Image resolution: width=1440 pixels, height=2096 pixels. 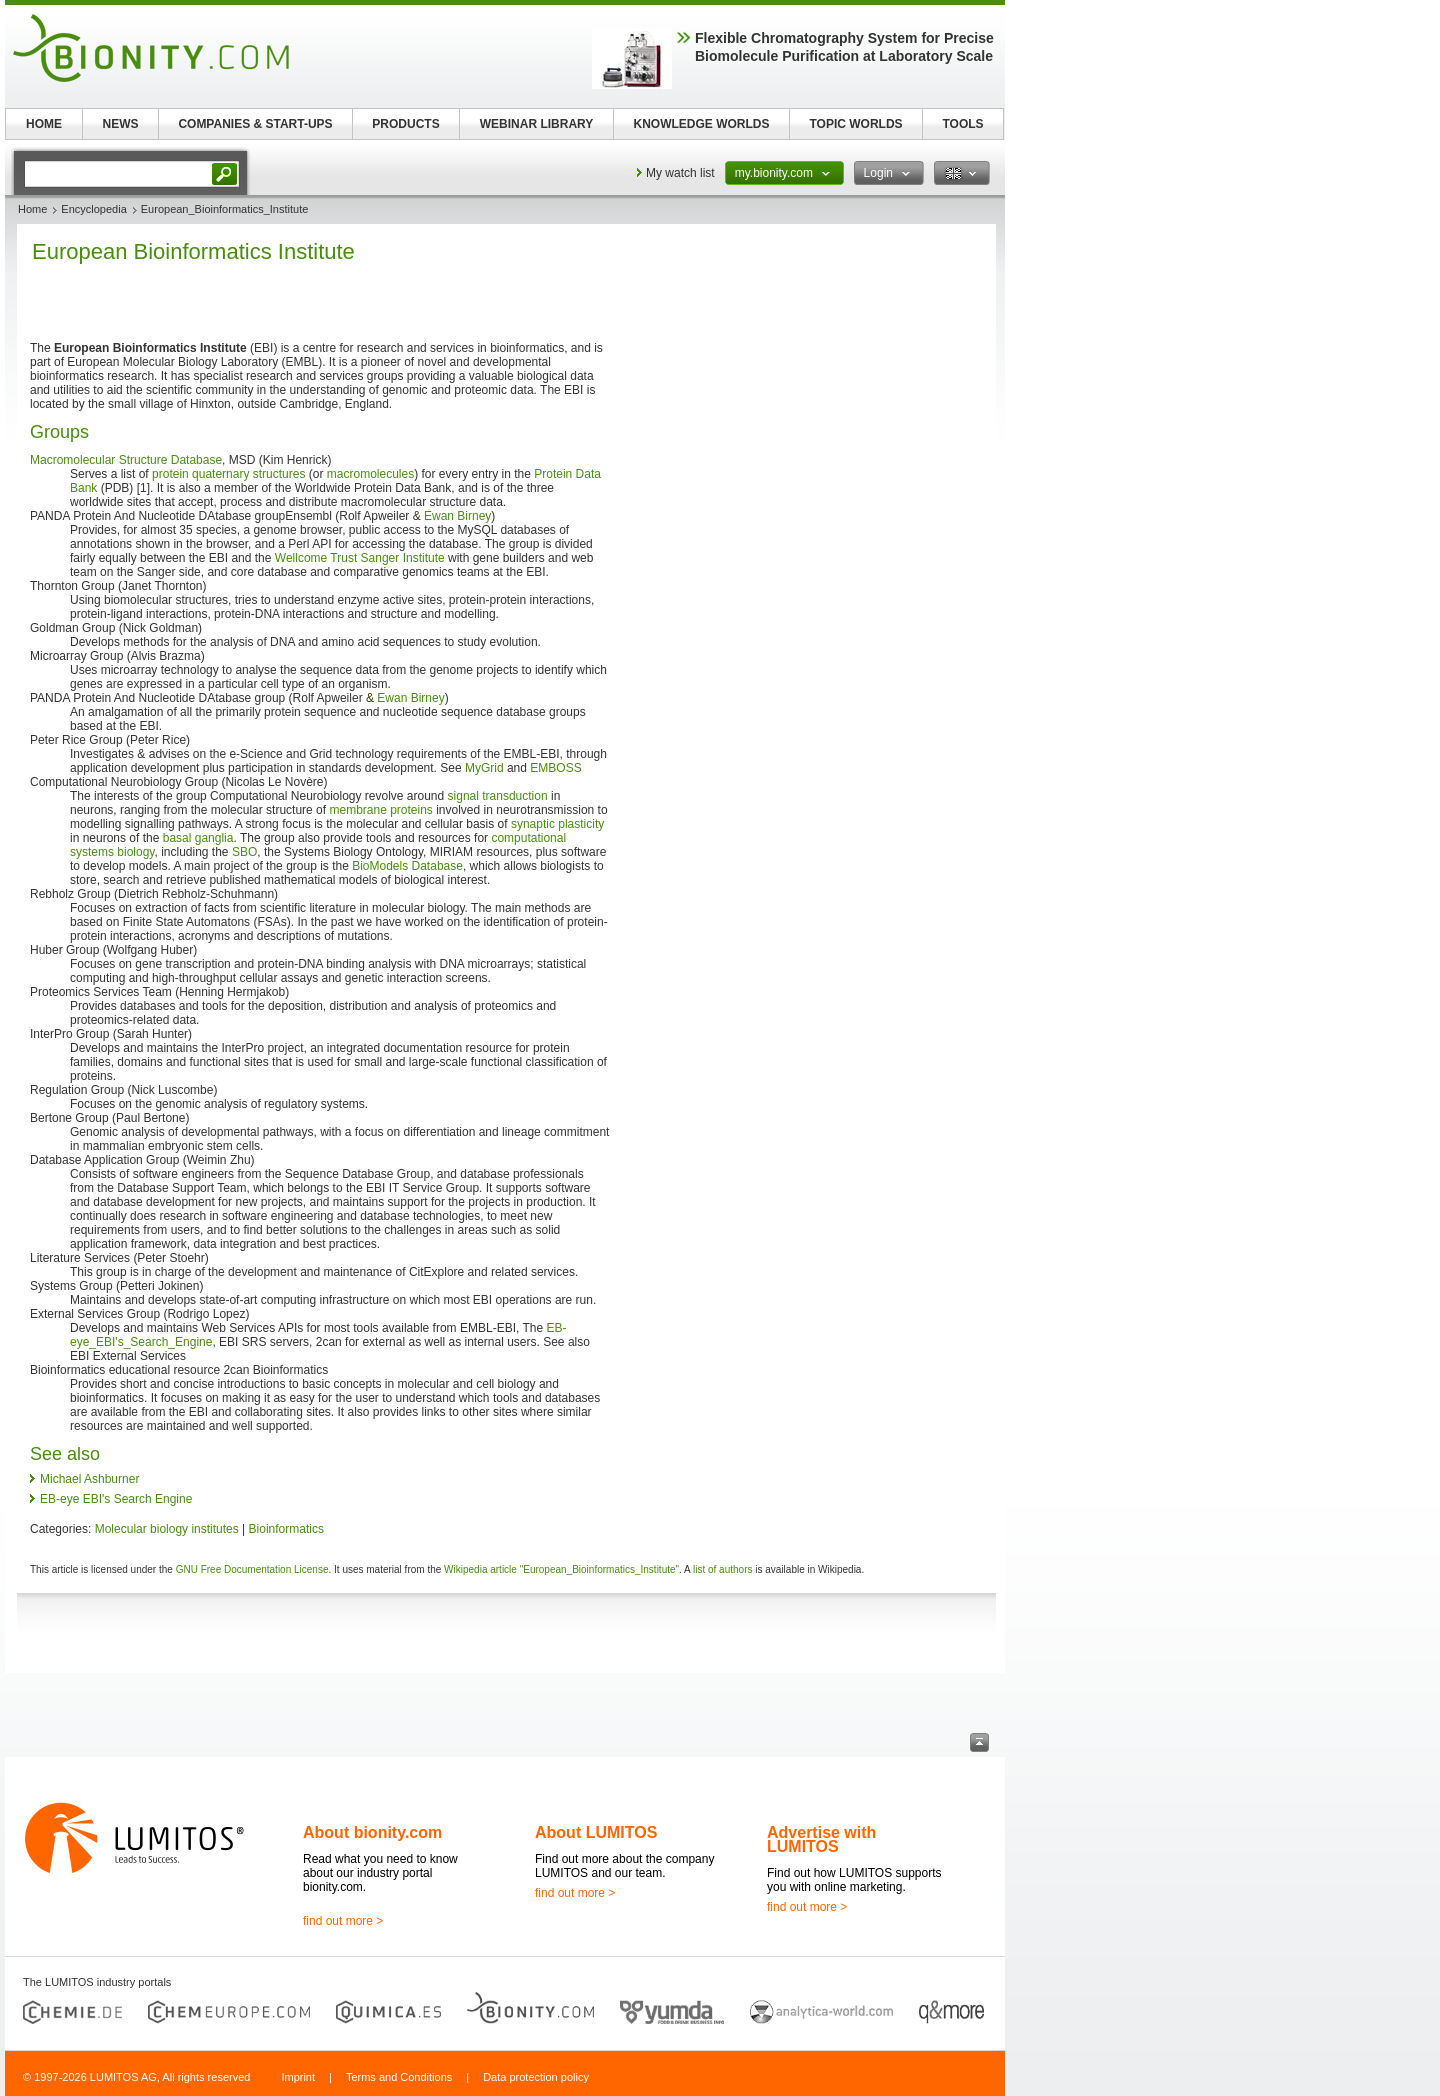 What do you see at coordinates (126, 460) in the screenshot?
I see `Macromolecular Structure Database` at bounding box center [126, 460].